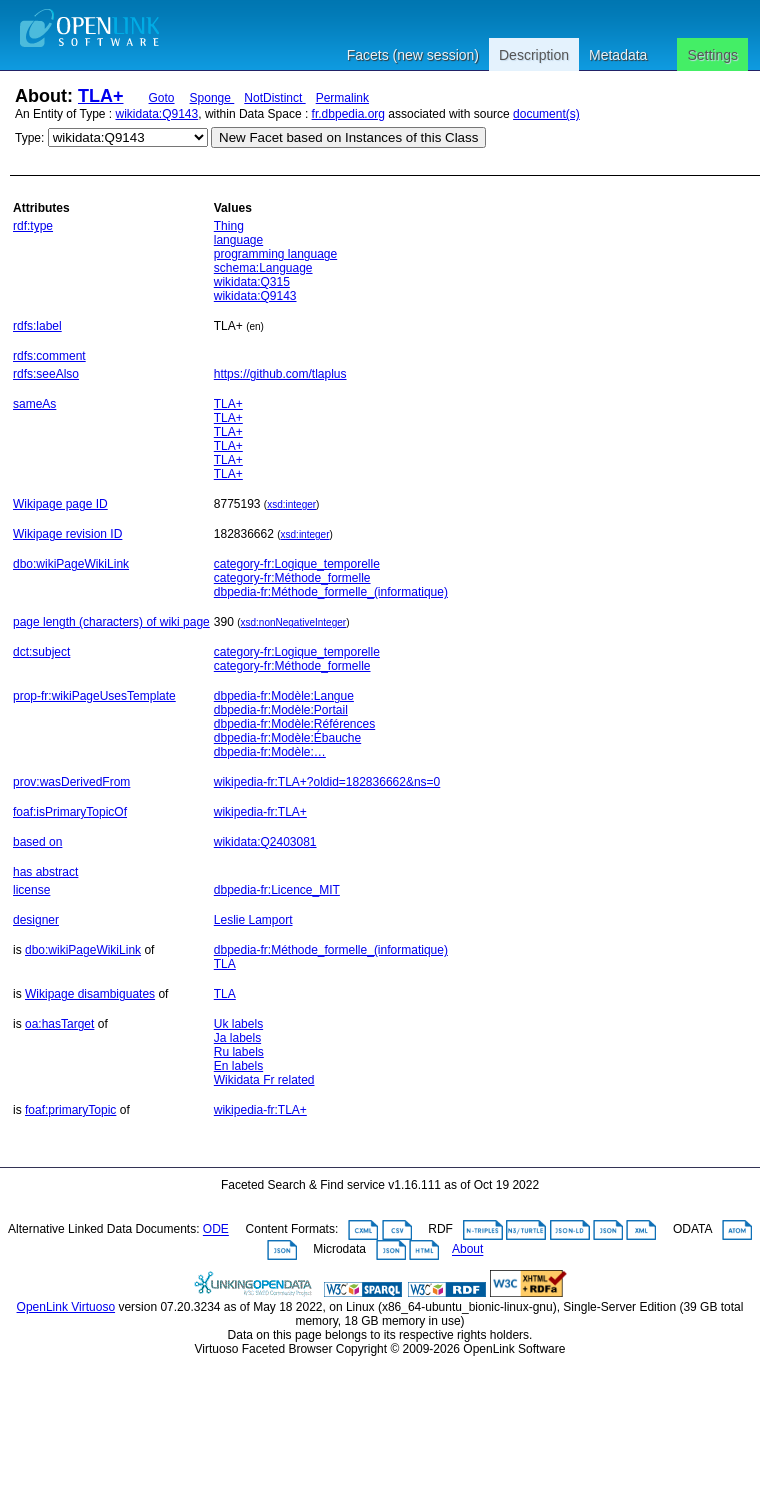 The image size is (760, 1486). I want to click on wikidata:Q315, so click(252, 282).